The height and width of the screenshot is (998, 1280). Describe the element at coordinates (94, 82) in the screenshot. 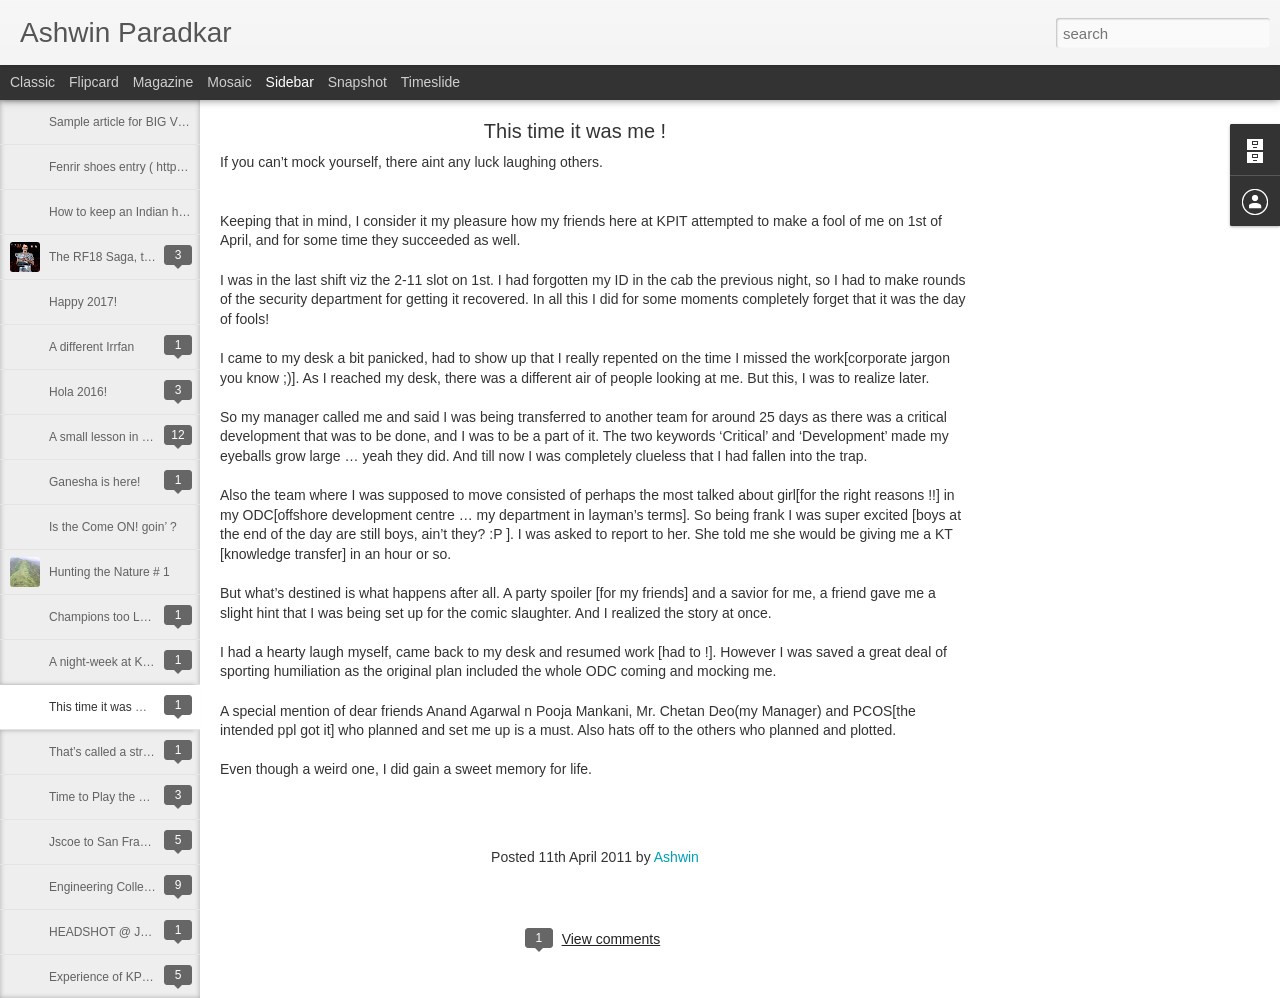

I see `Flipcard` at that location.